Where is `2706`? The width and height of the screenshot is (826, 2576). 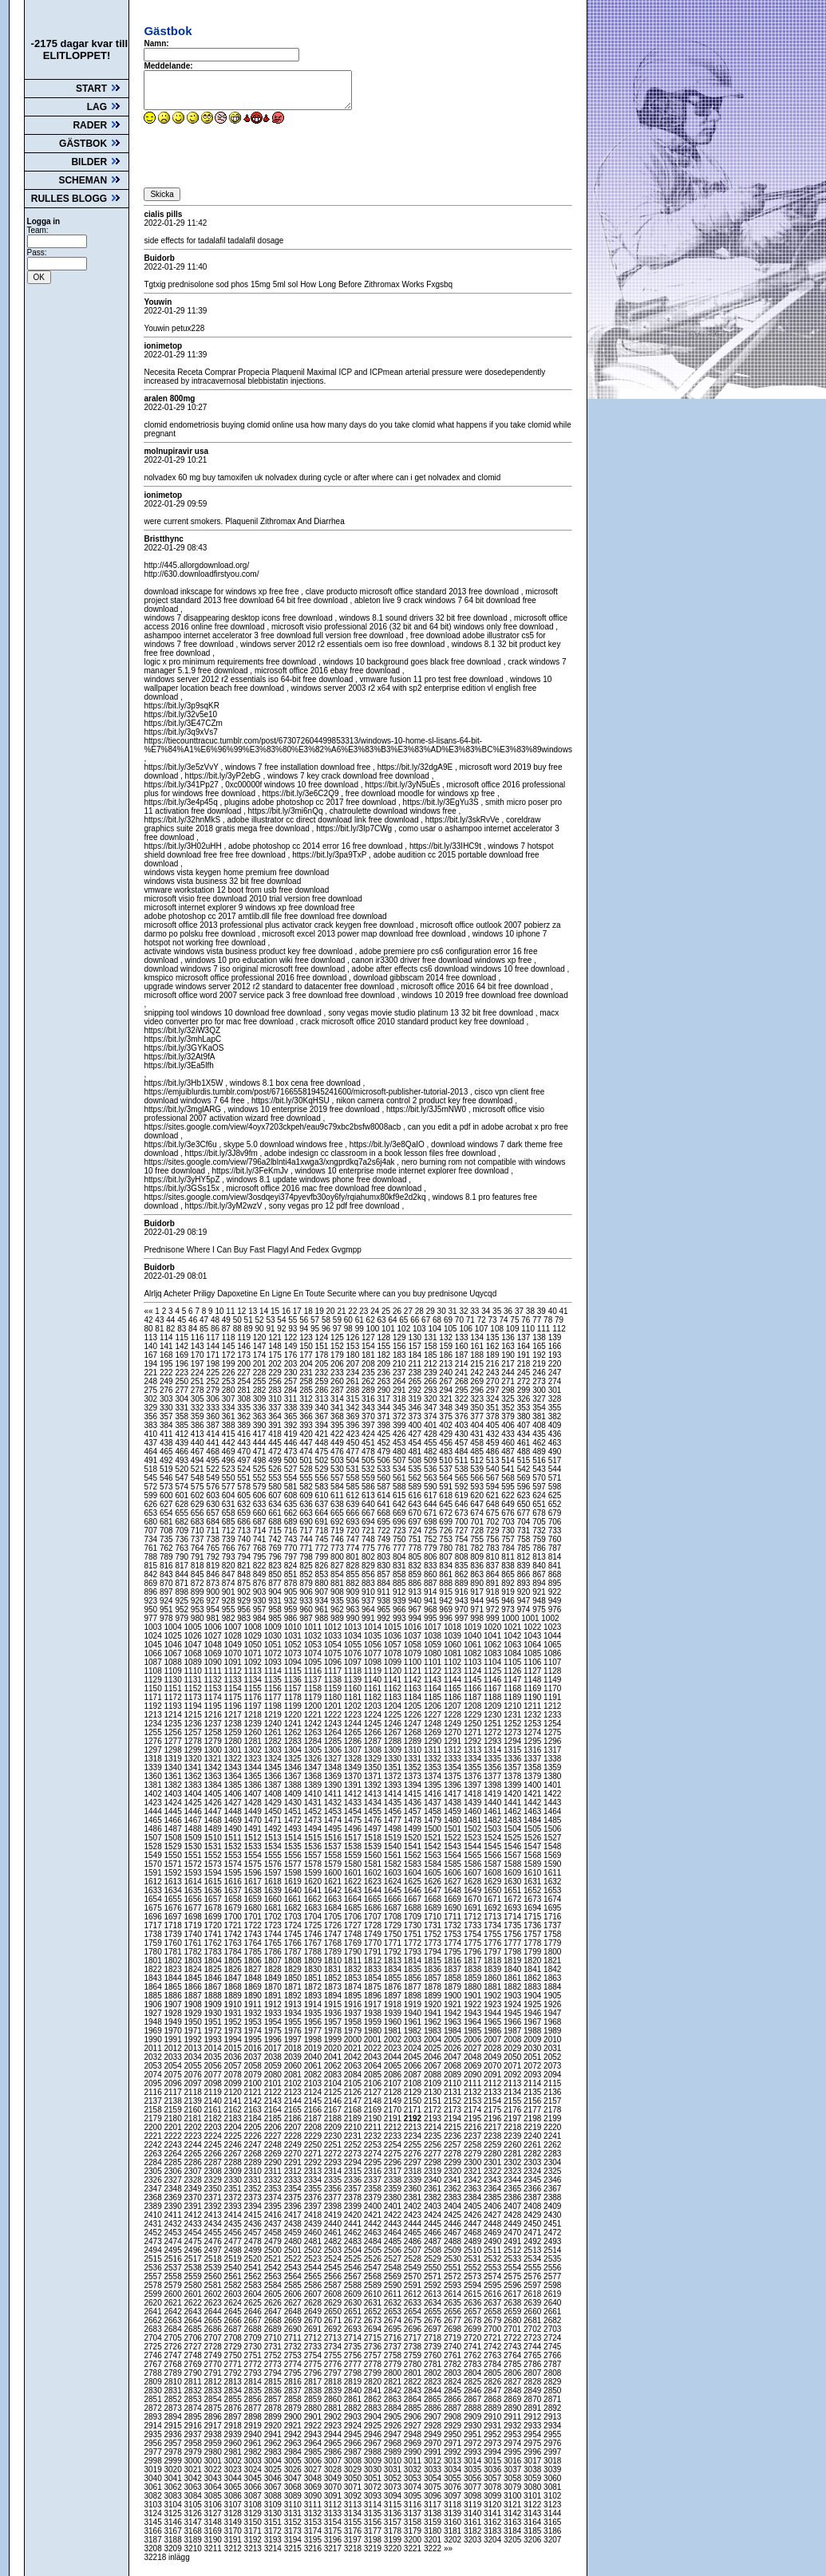 2706 is located at coordinates (194, 2337).